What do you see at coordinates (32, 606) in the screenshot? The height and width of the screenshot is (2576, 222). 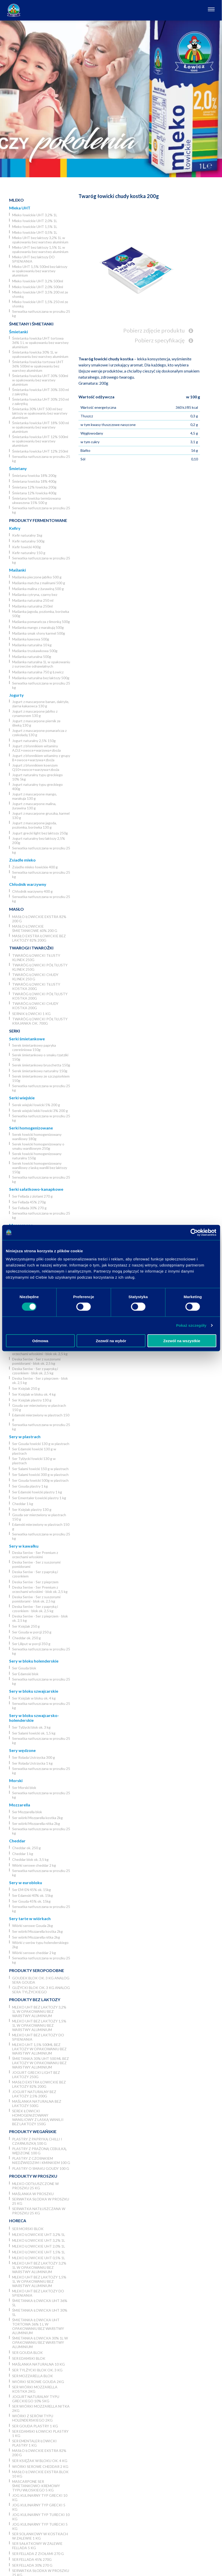 I see `Maślanka naturalna 250ml` at bounding box center [32, 606].